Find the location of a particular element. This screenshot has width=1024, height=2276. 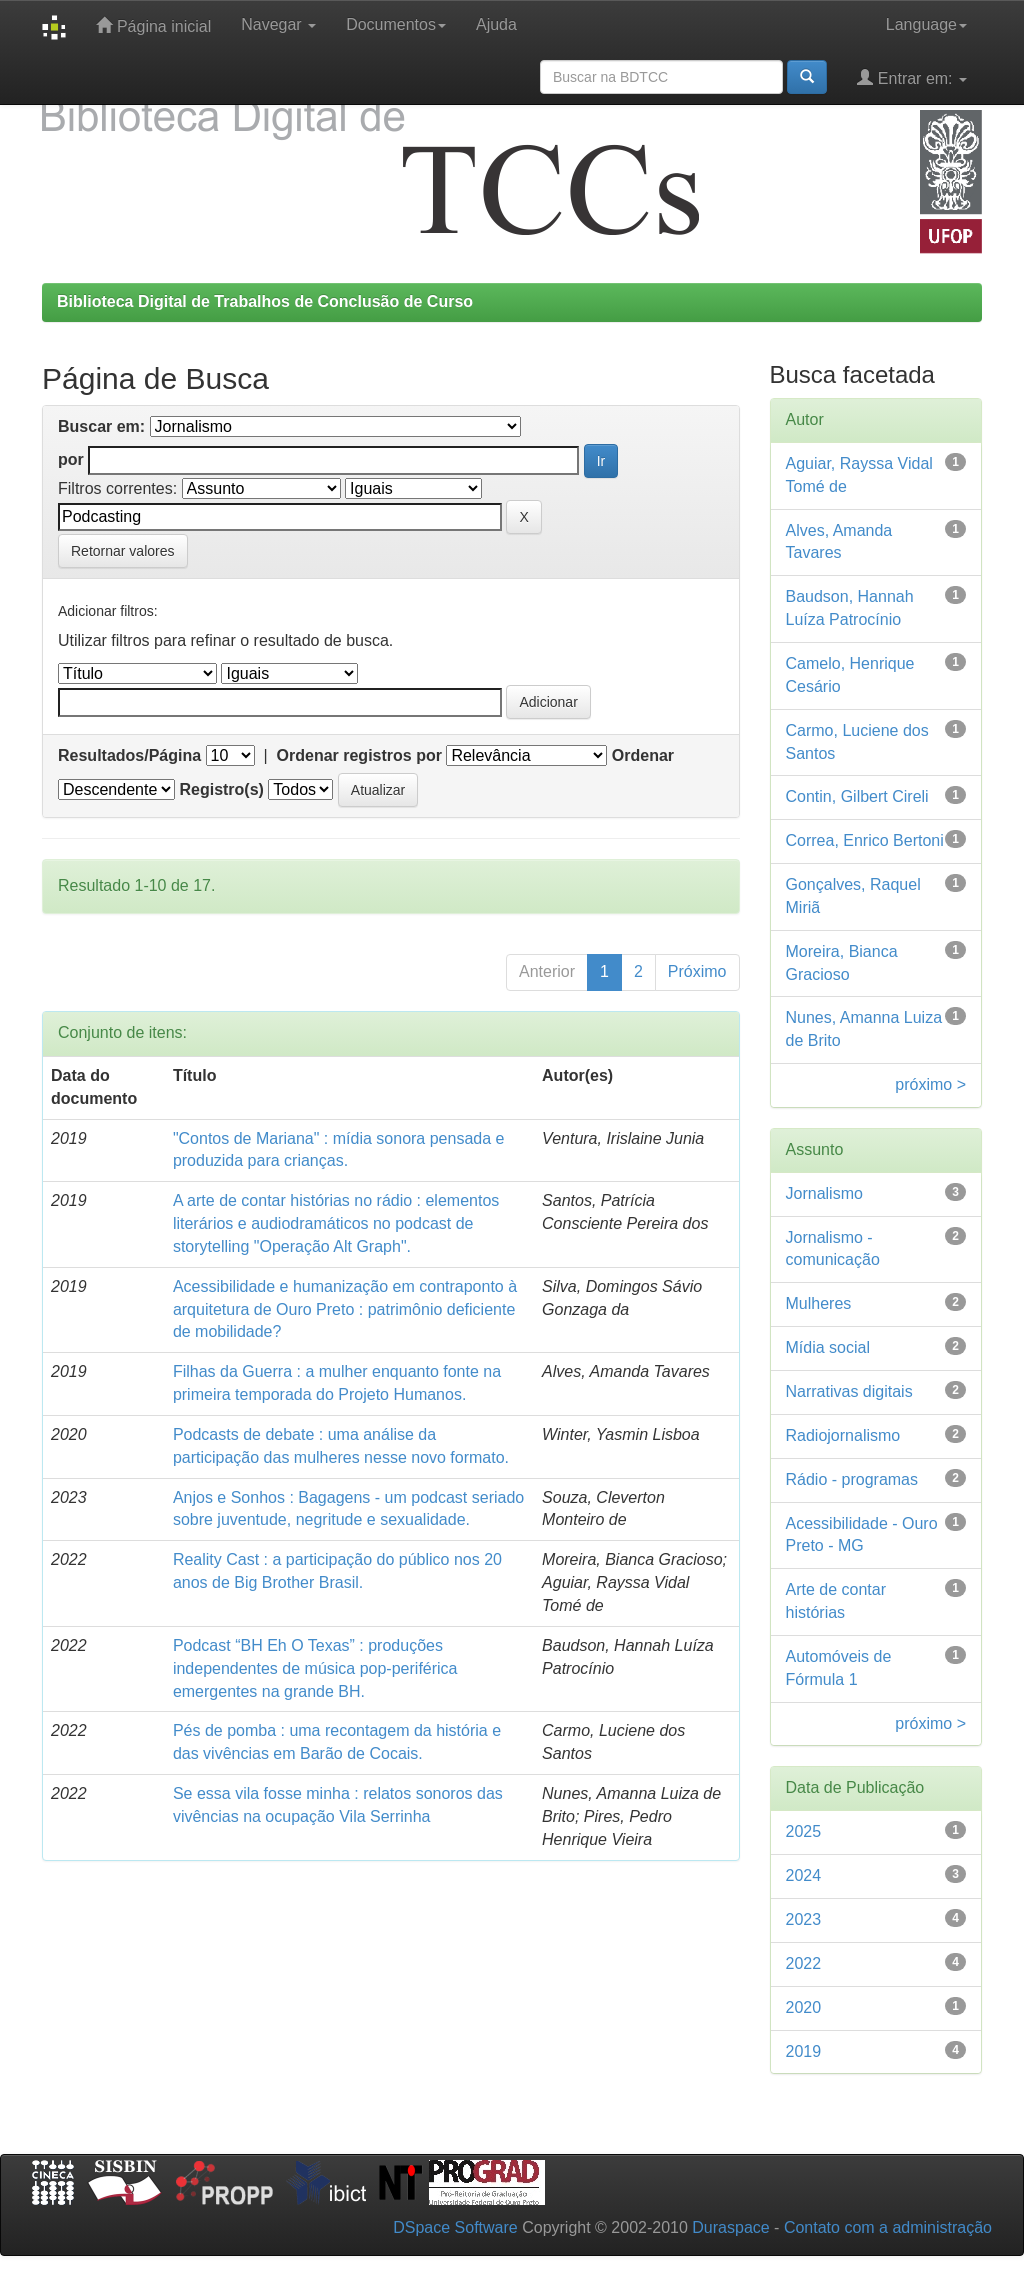

Duraspace is located at coordinates (730, 2227).